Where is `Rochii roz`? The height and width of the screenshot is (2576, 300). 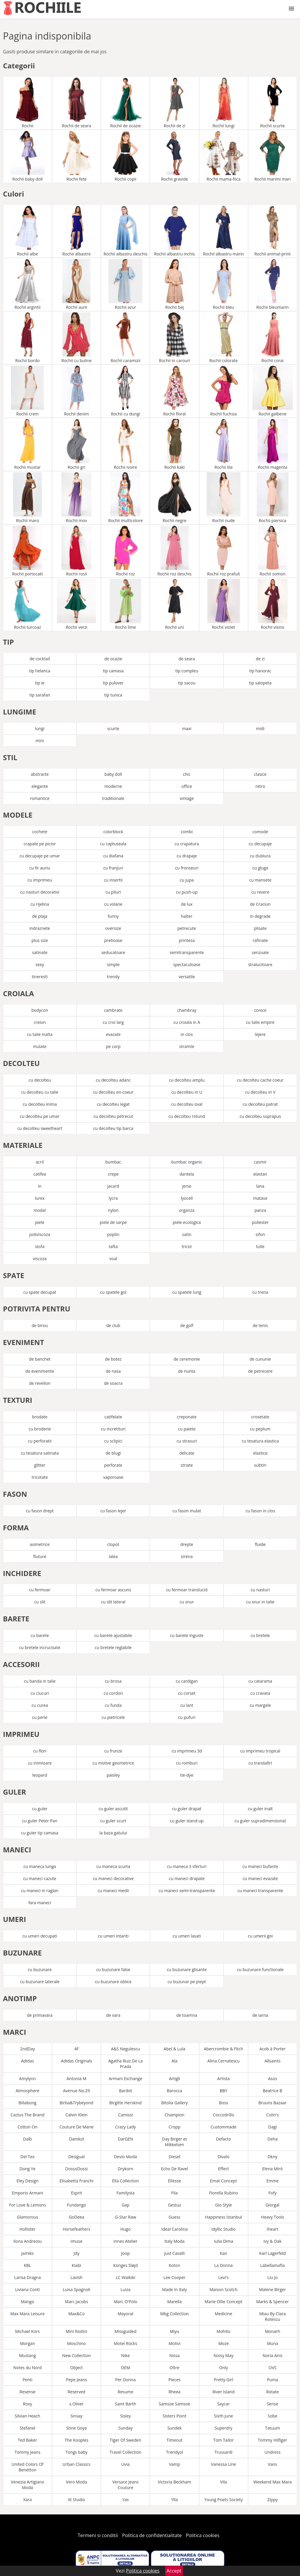
Rochii roz is located at coordinates (125, 551).